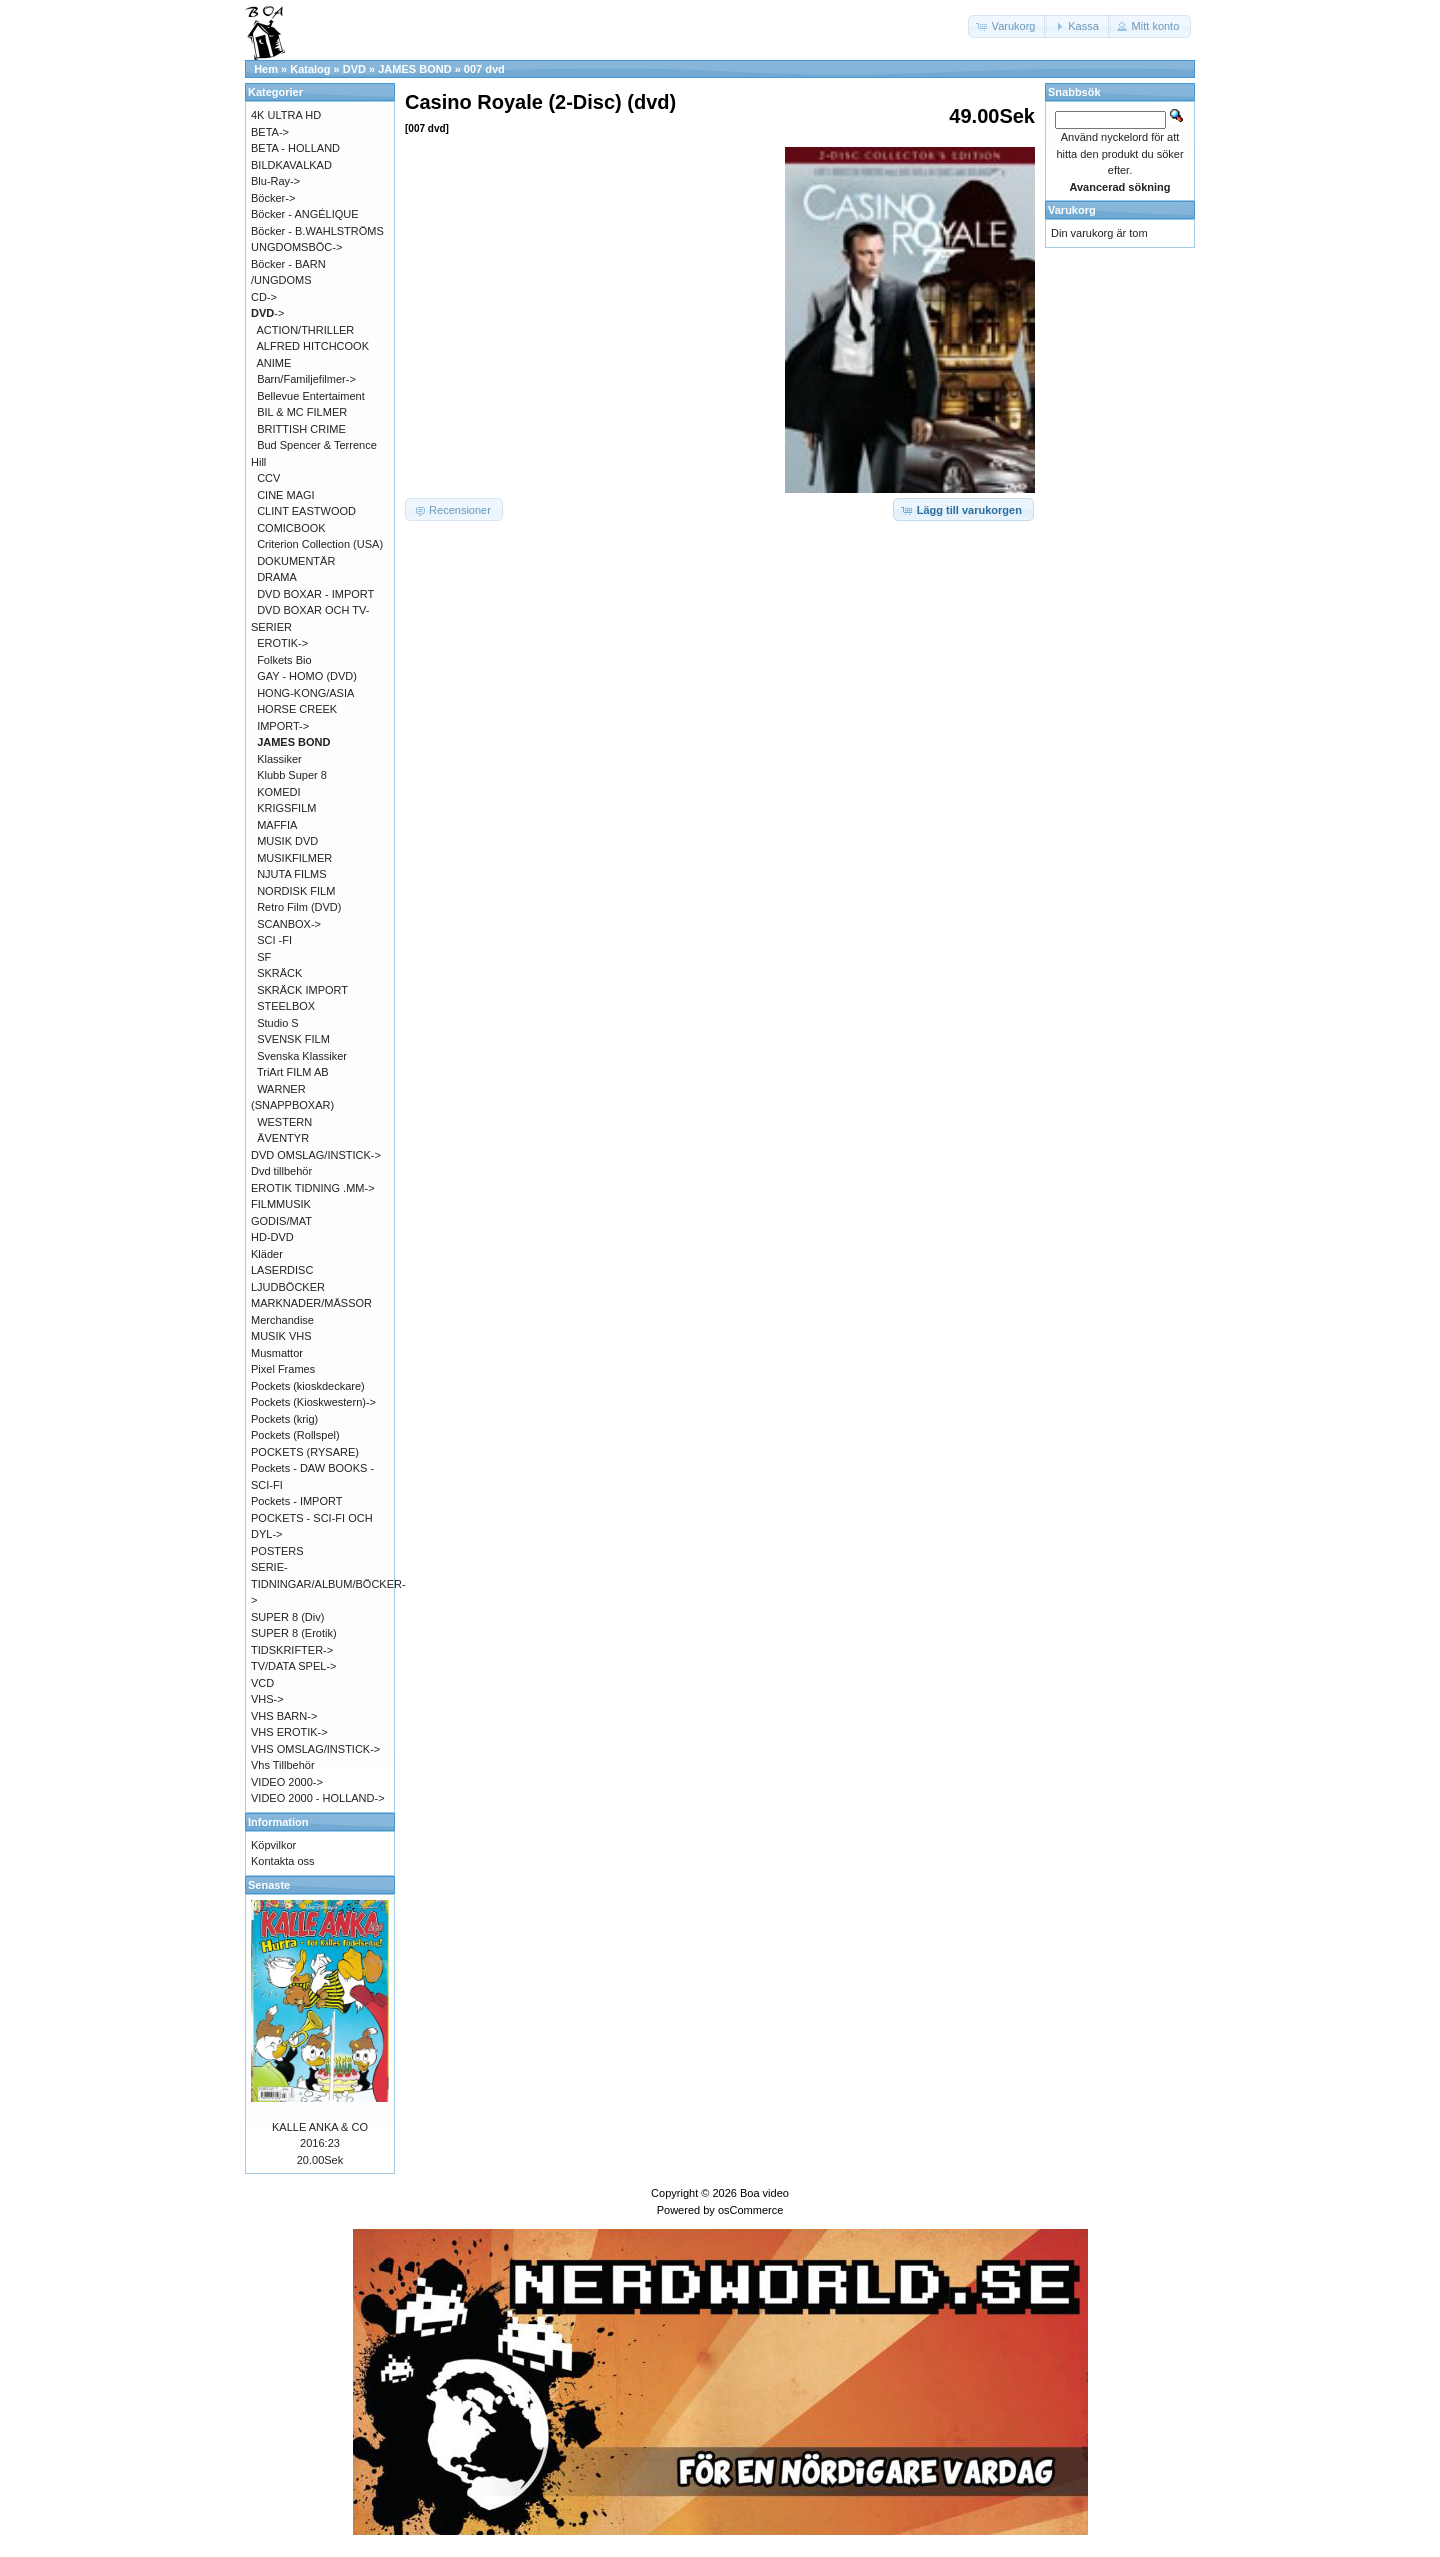 This screenshot has width=1440, height=2557. I want to click on HD-DVD, so click(272, 1237).